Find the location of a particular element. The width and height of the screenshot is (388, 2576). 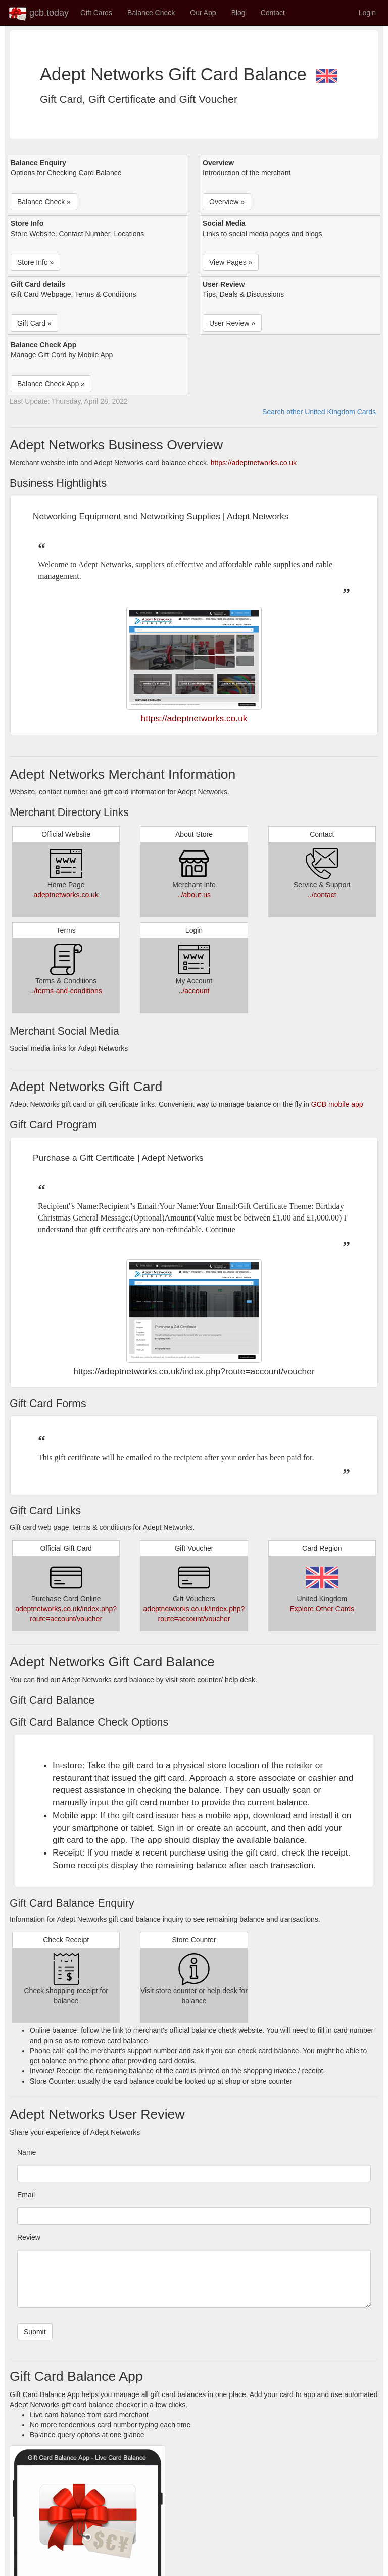

Gift Cards is located at coordinates (96, 13).